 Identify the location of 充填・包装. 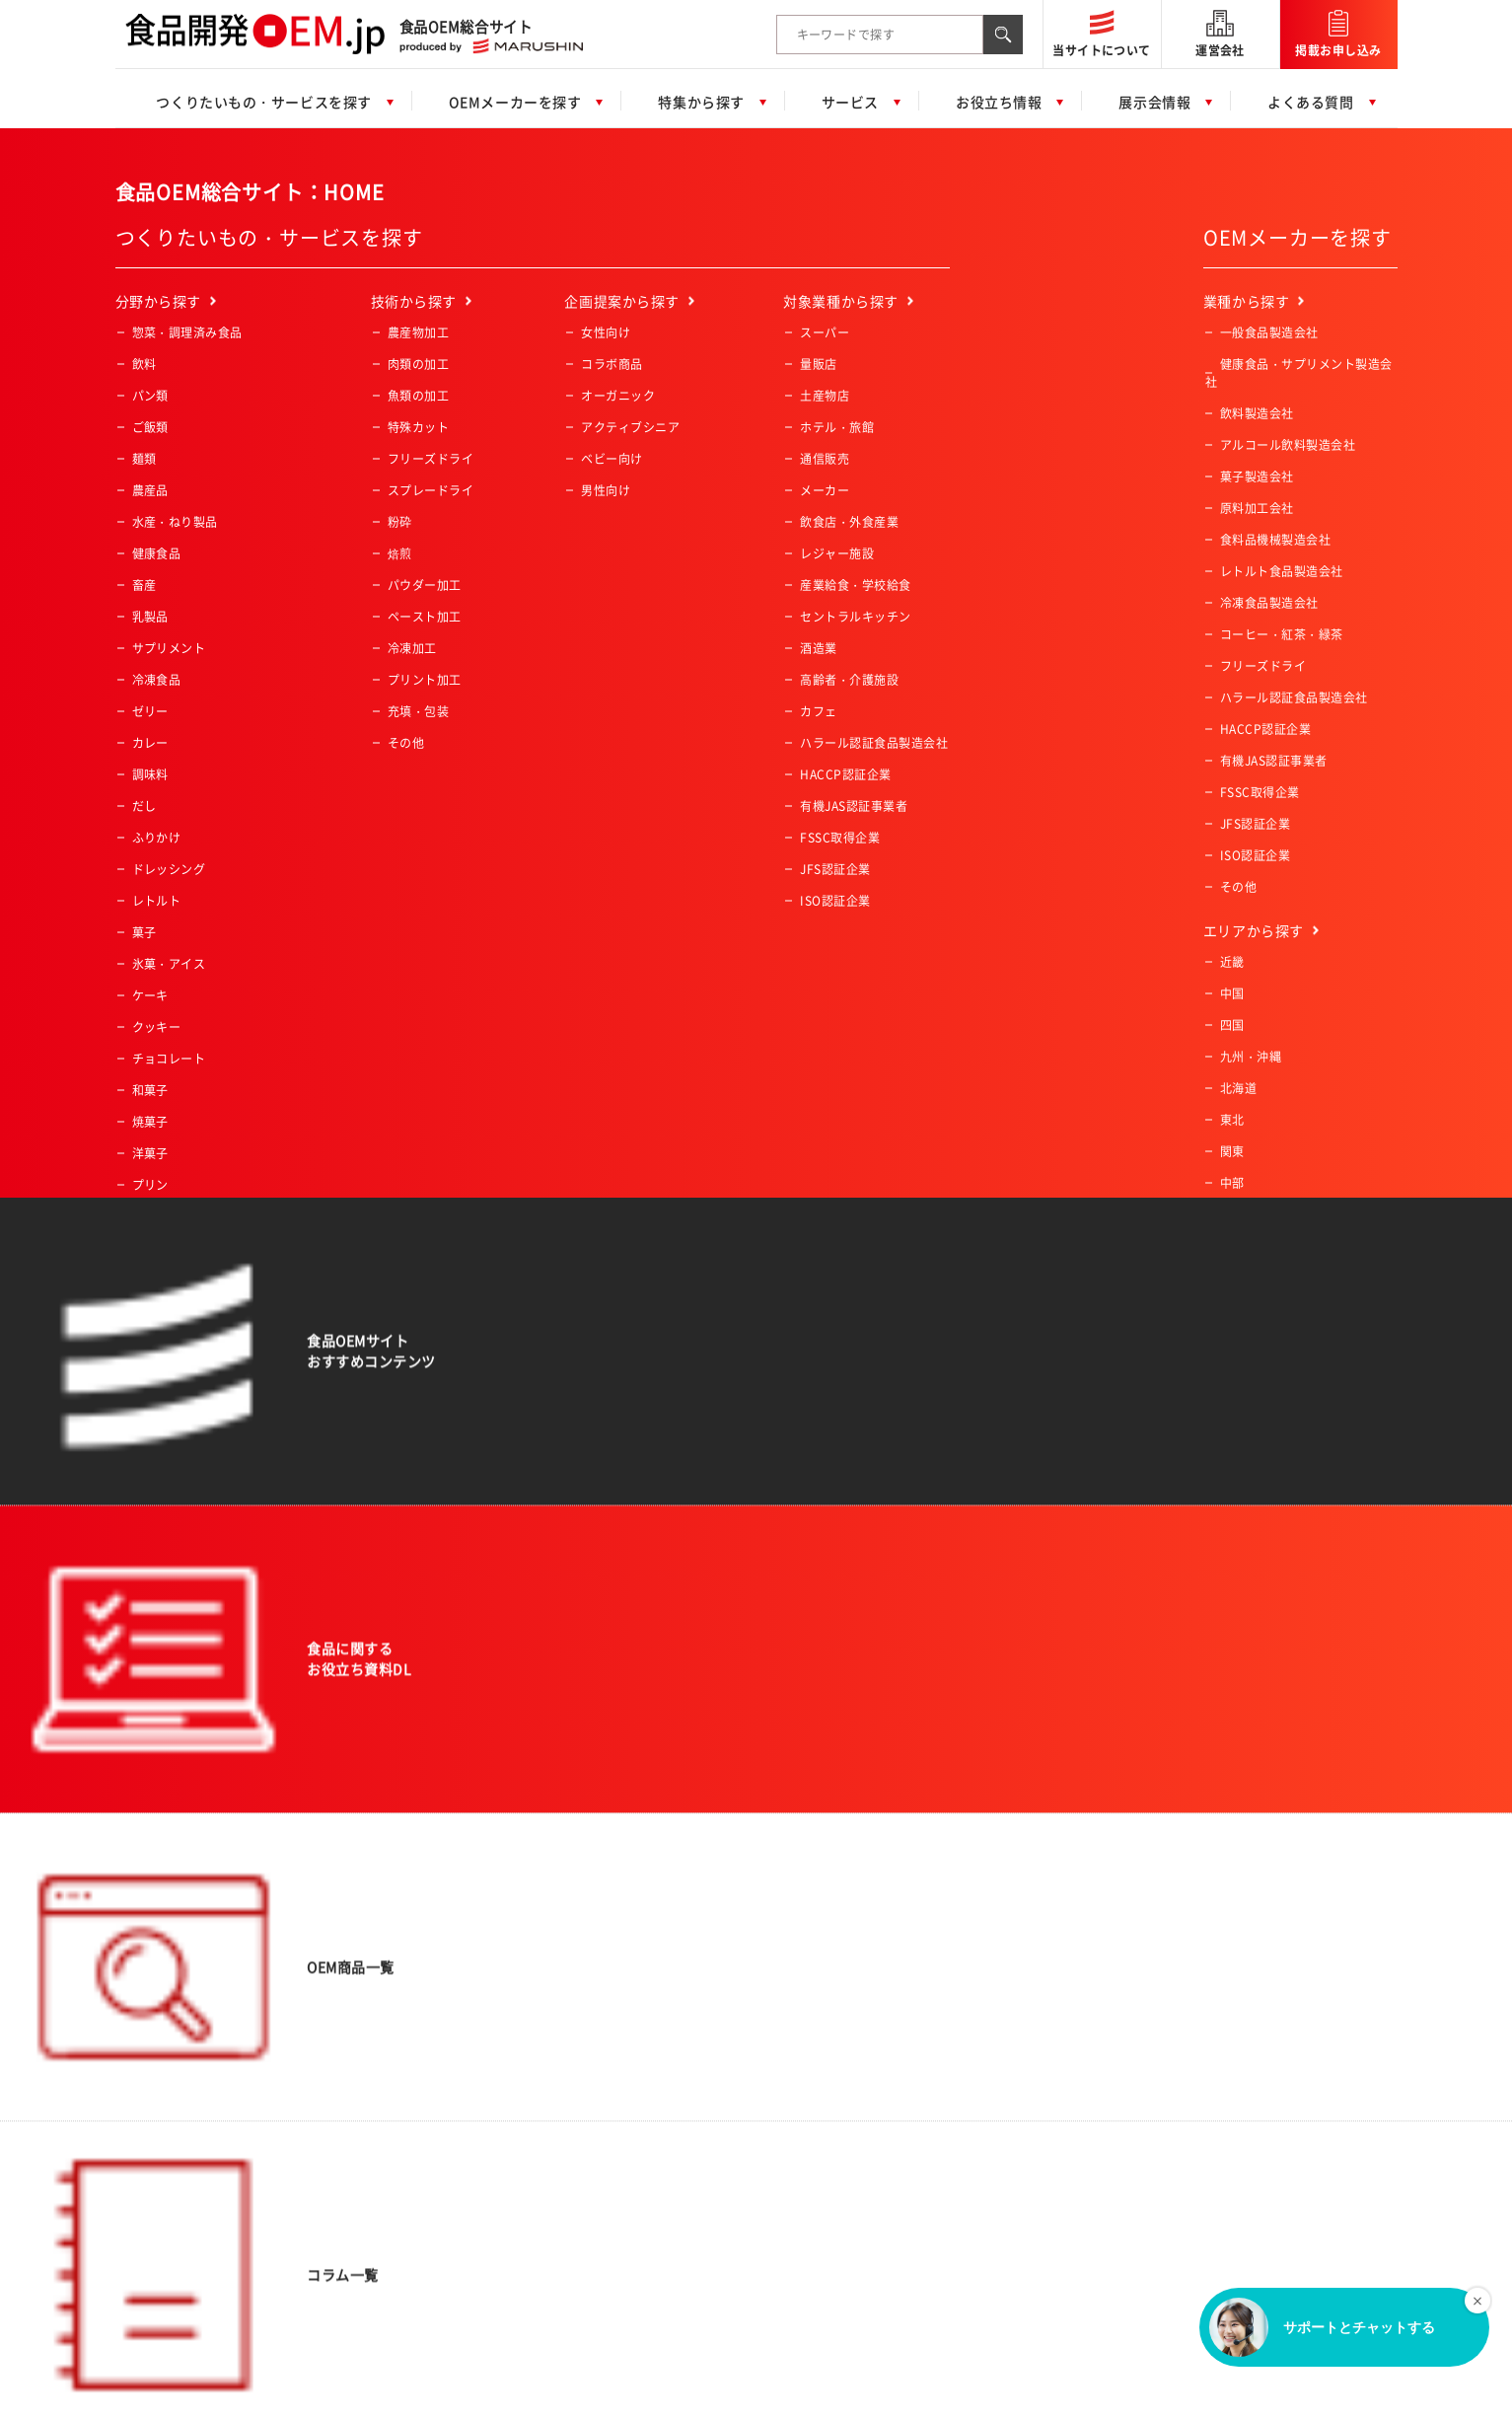
(418, 711).